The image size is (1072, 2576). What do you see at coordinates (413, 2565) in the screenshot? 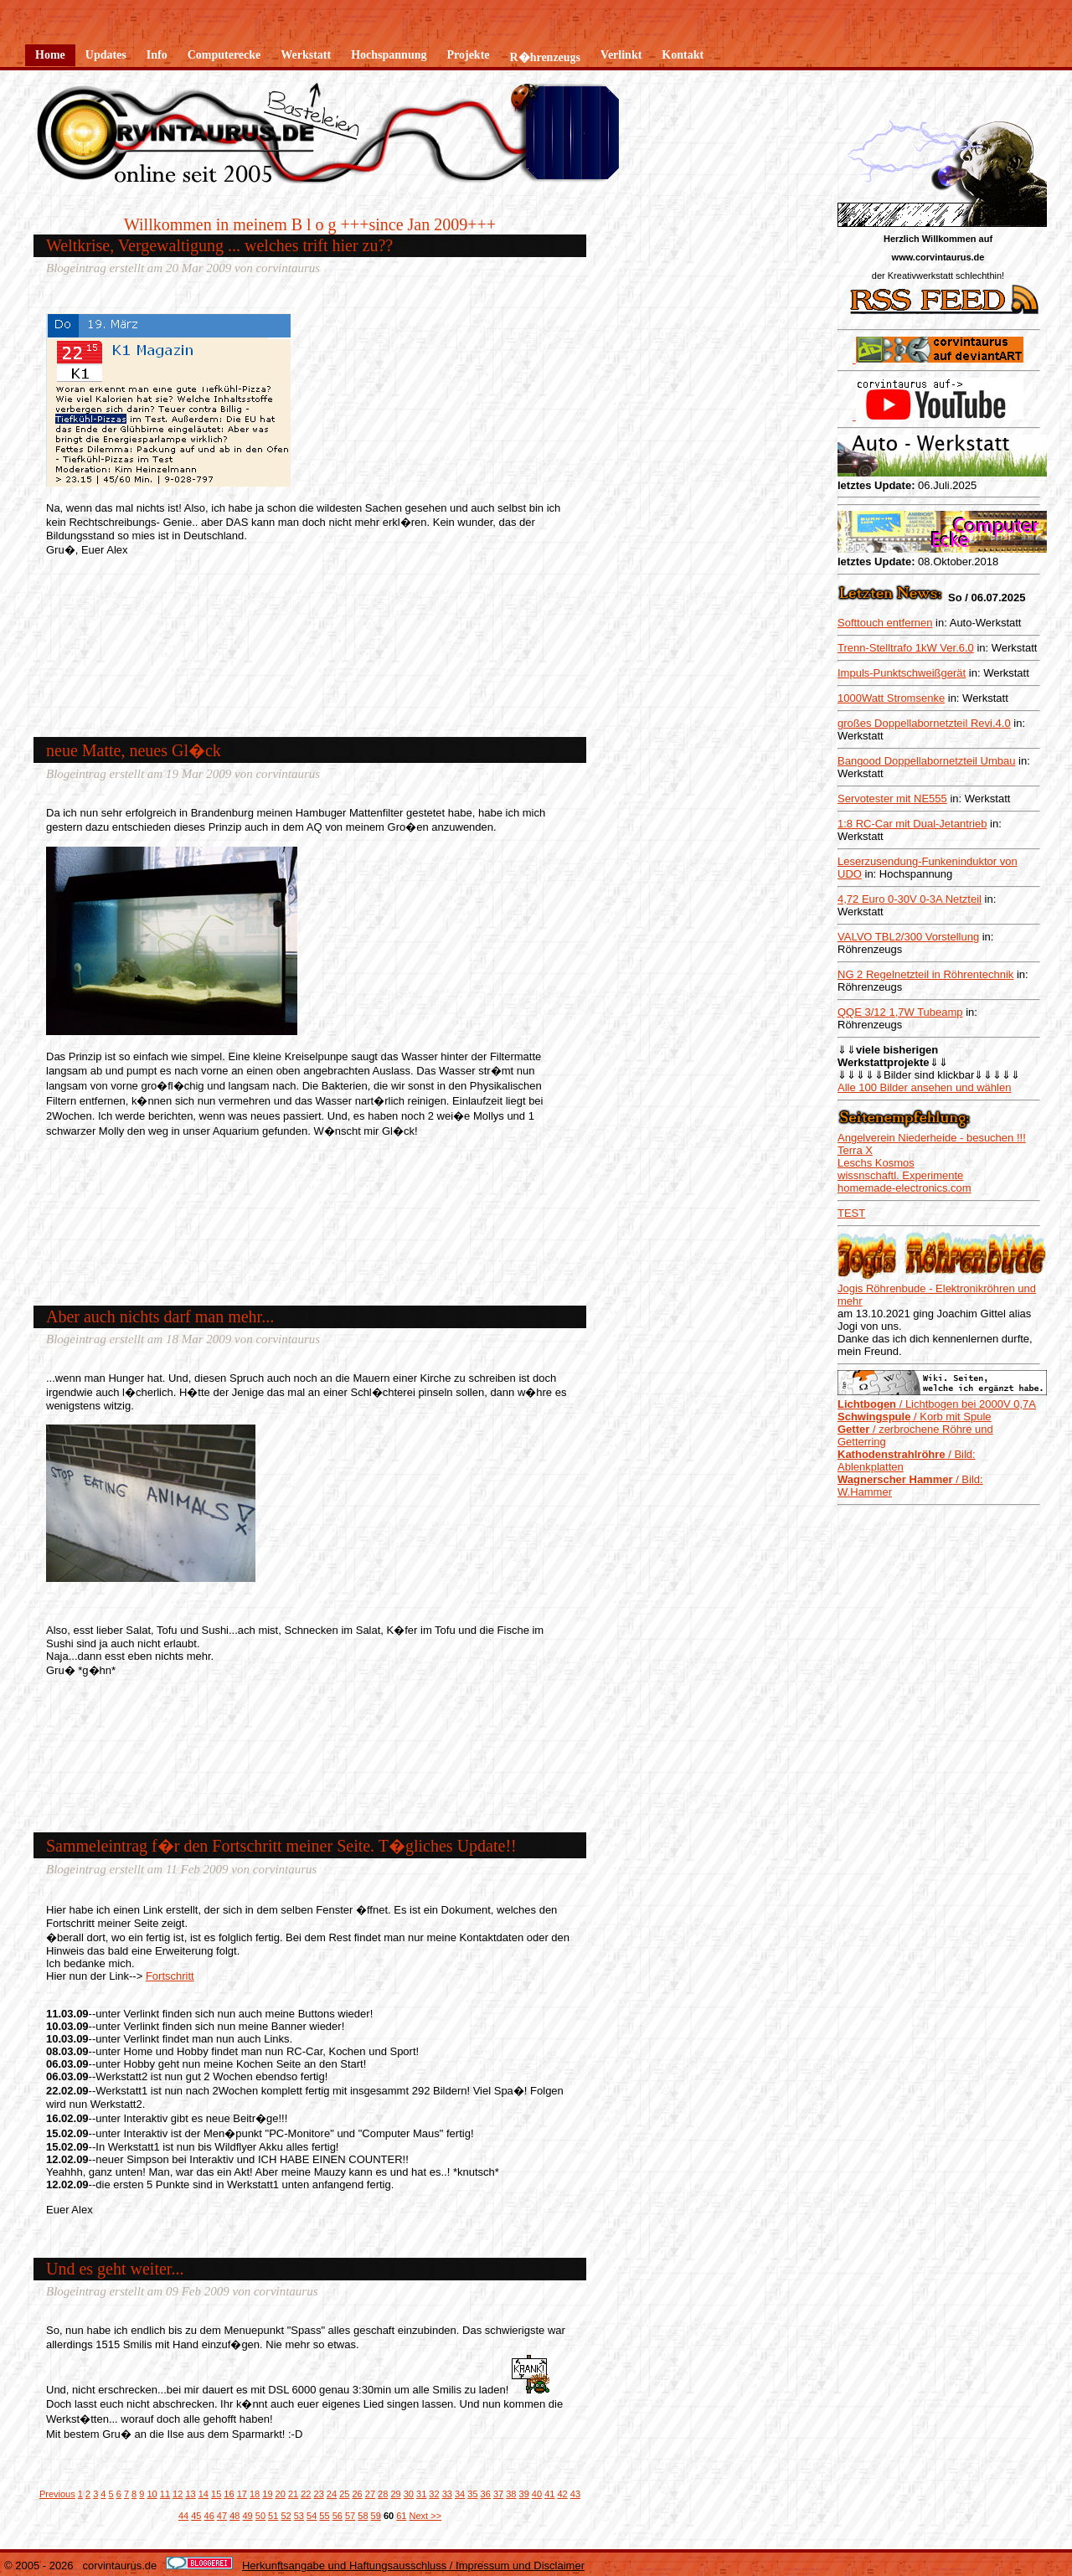
I see `Herkunftsangabe und Haftungsausschluss / Impressum und Disclaimer` at bounding box center [413, 2565].